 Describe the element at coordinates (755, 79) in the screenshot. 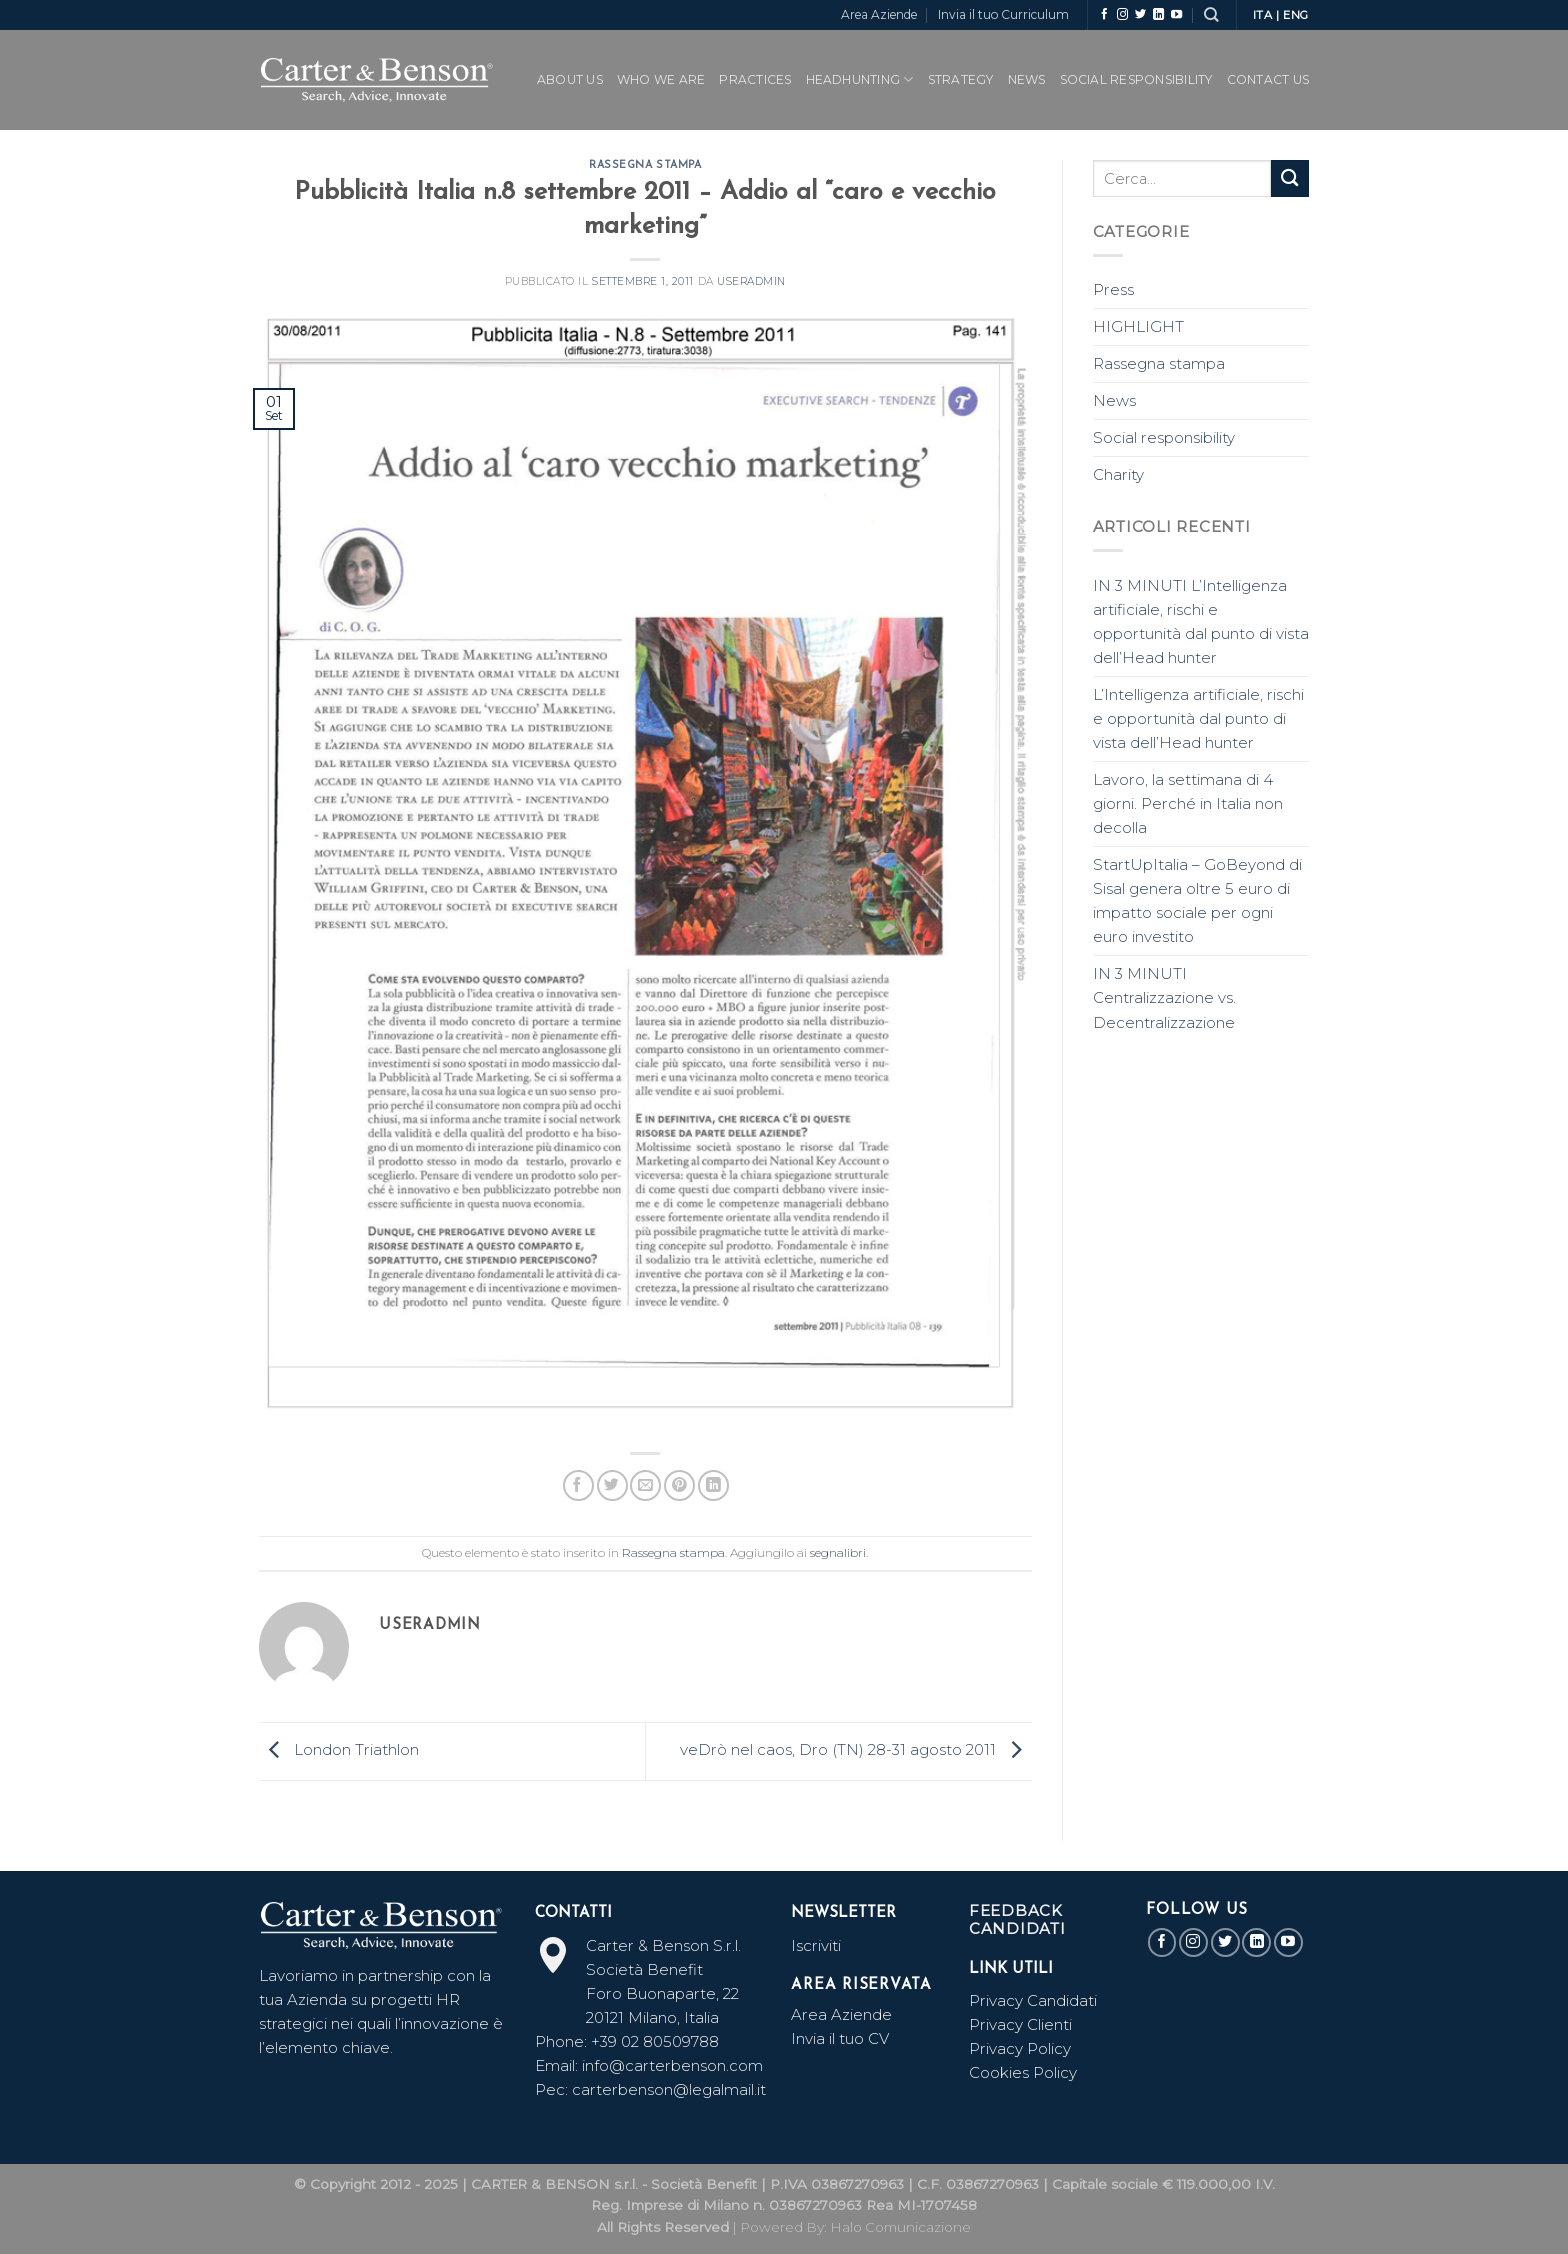

I see `PRACTICES` at that location.